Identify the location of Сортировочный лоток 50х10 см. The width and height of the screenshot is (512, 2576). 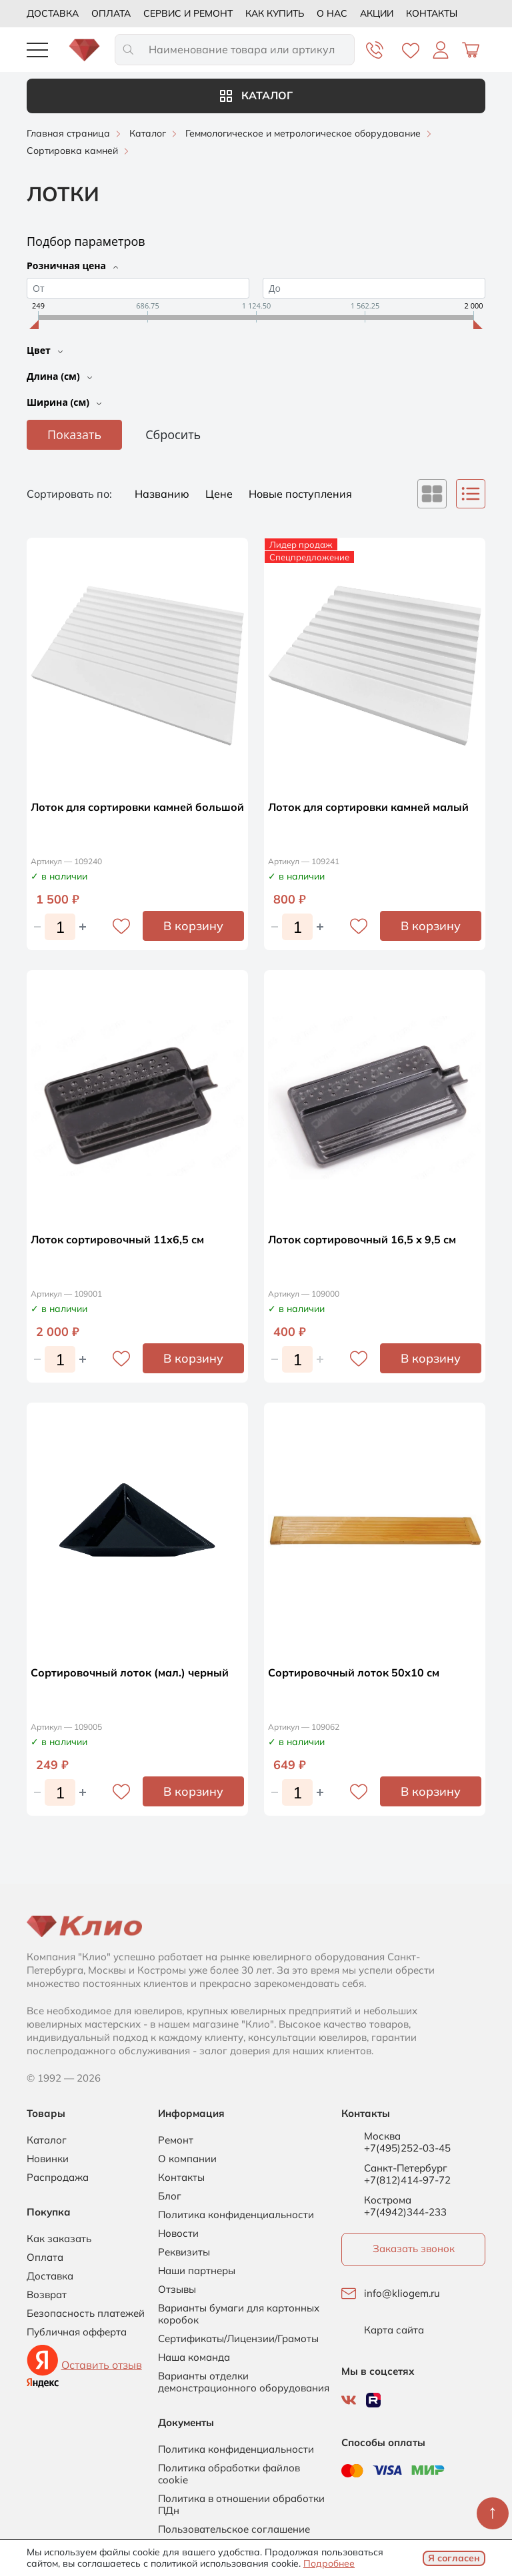
(353, 1672).